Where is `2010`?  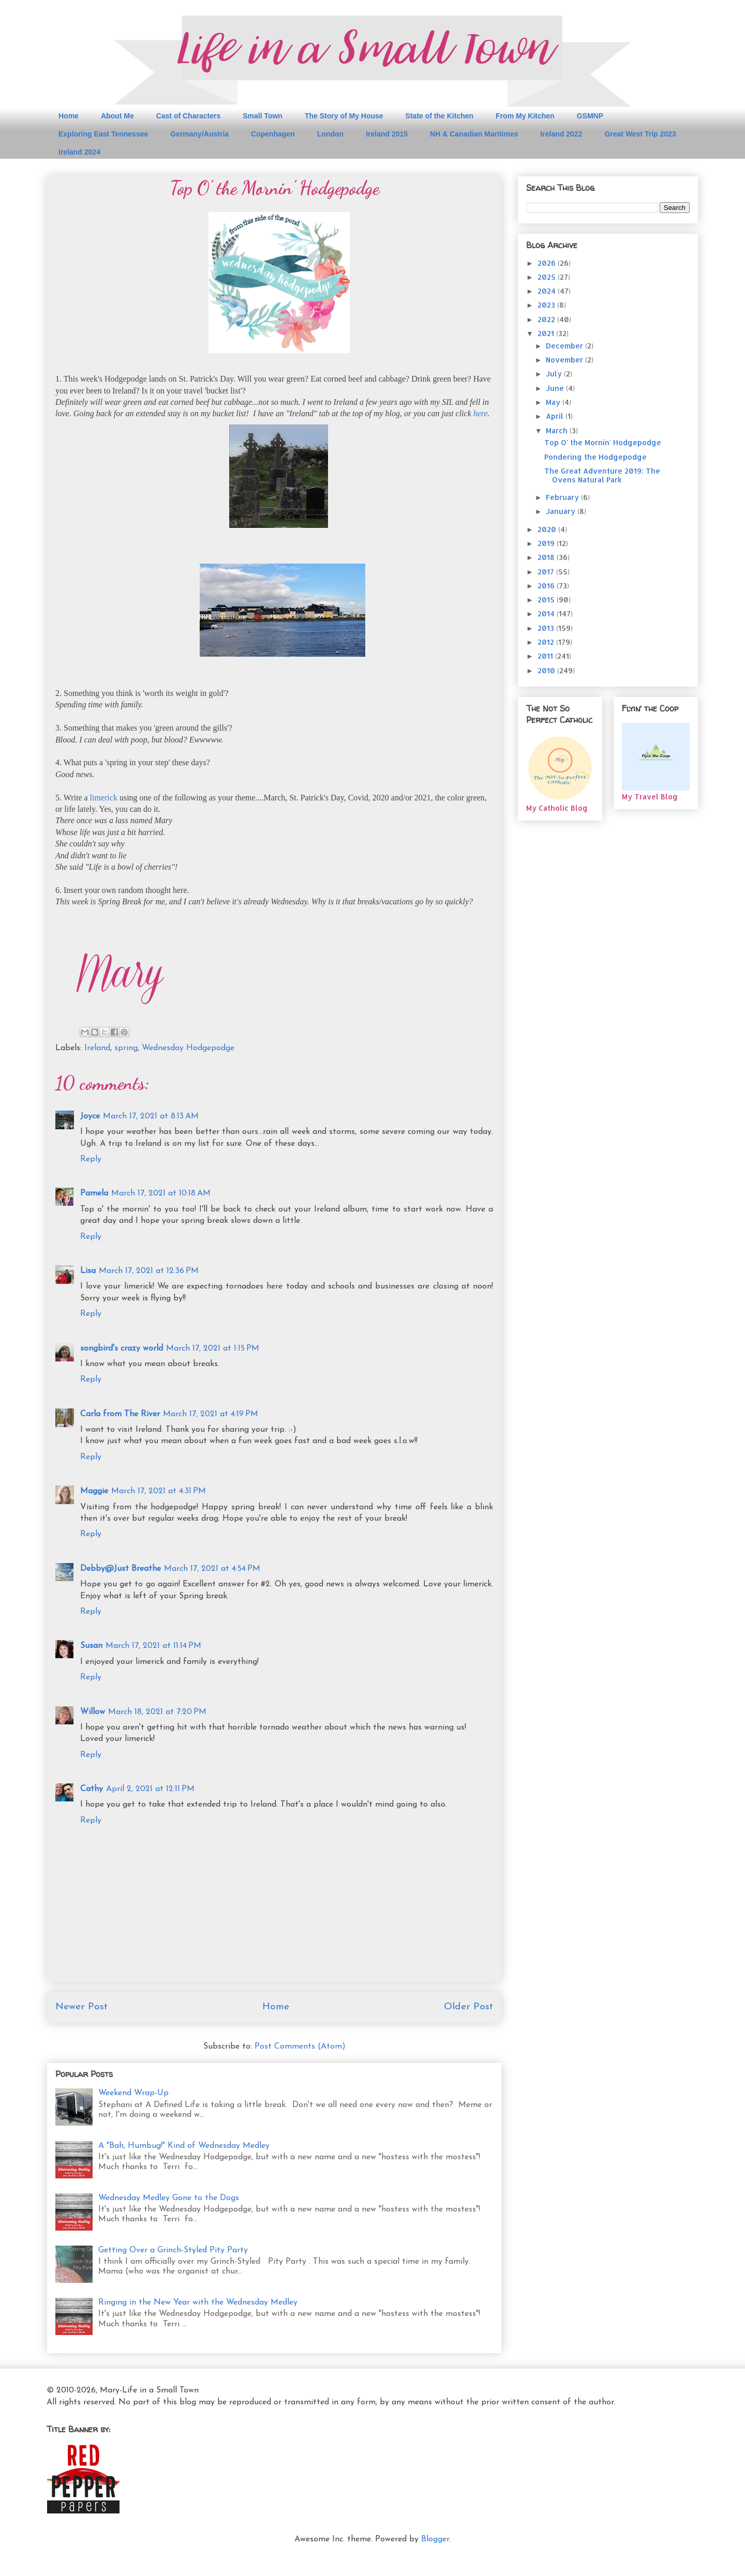 2010 is located at coordinates (547, 670).